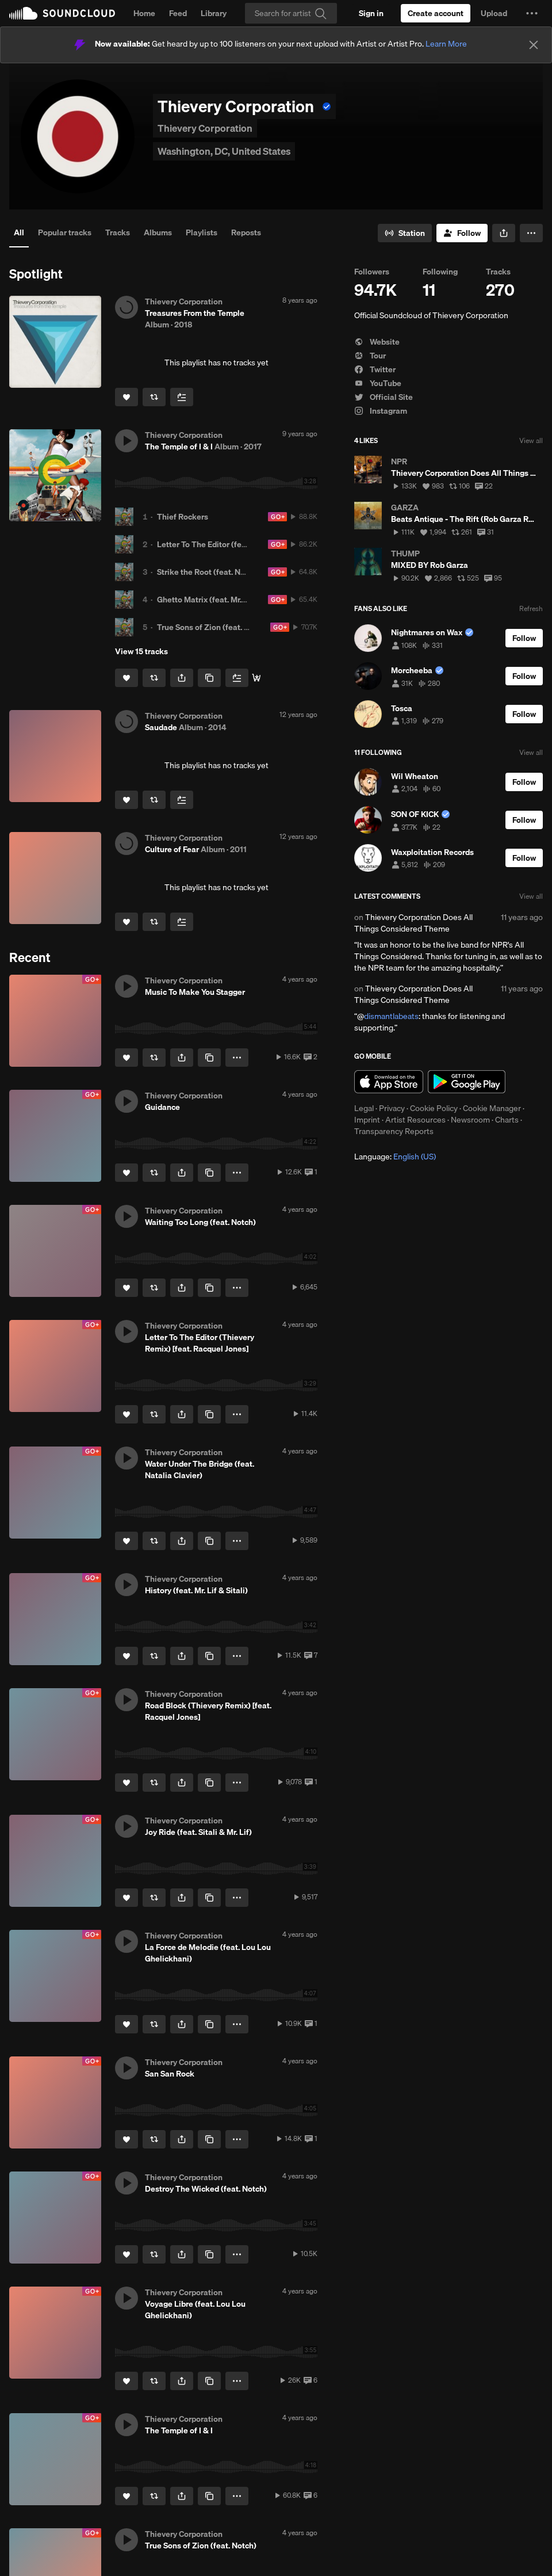 This screenshot has height=2576, width=552. What do you see at coordinates (492, 1108) in the screenshot?
I see `Cookie Manager` at bounding box center [492, 1108].